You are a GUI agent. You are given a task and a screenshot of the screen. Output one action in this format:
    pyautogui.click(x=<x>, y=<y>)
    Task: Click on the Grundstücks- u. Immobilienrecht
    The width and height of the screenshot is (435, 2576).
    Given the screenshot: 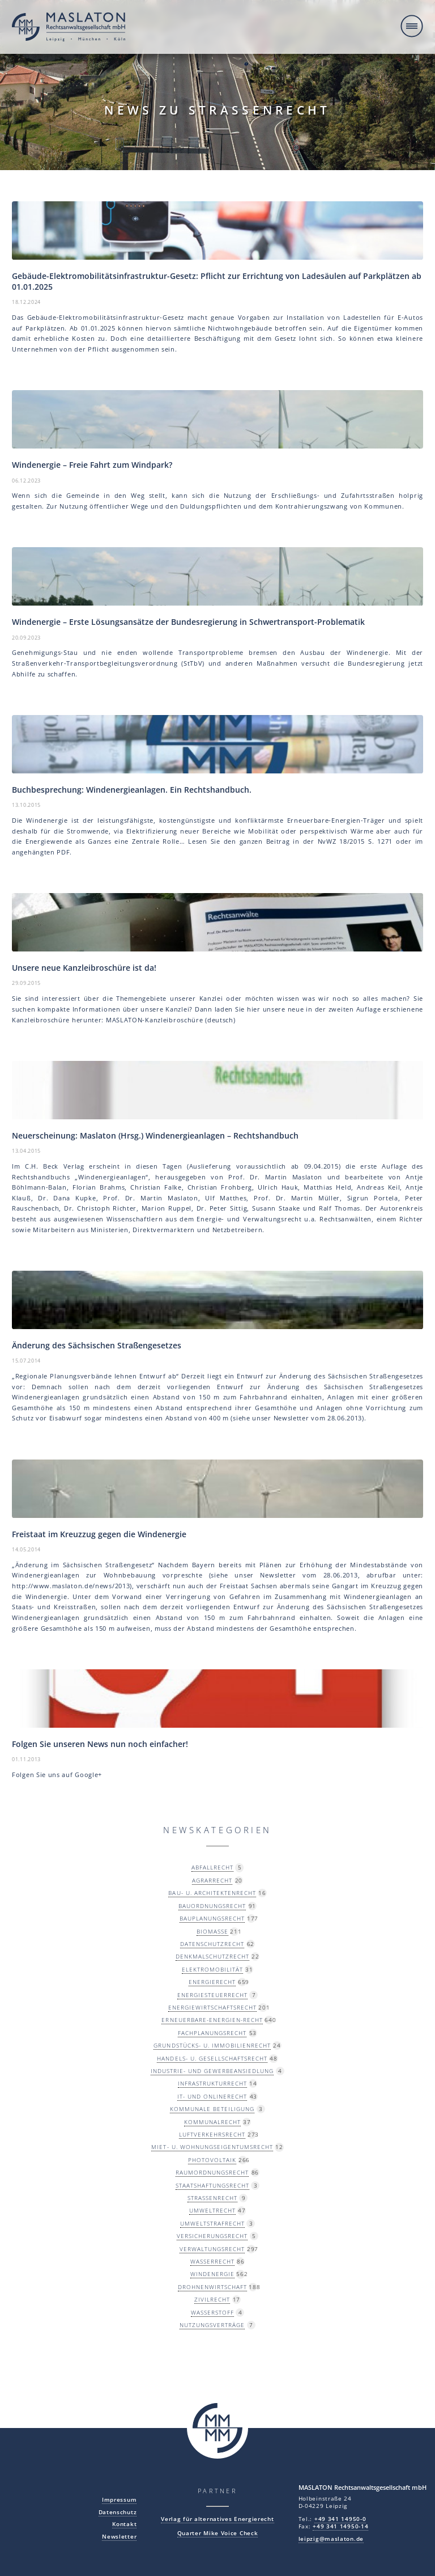 What is the action you would take?
    pyautogui.click(x=211, y=2045)
    